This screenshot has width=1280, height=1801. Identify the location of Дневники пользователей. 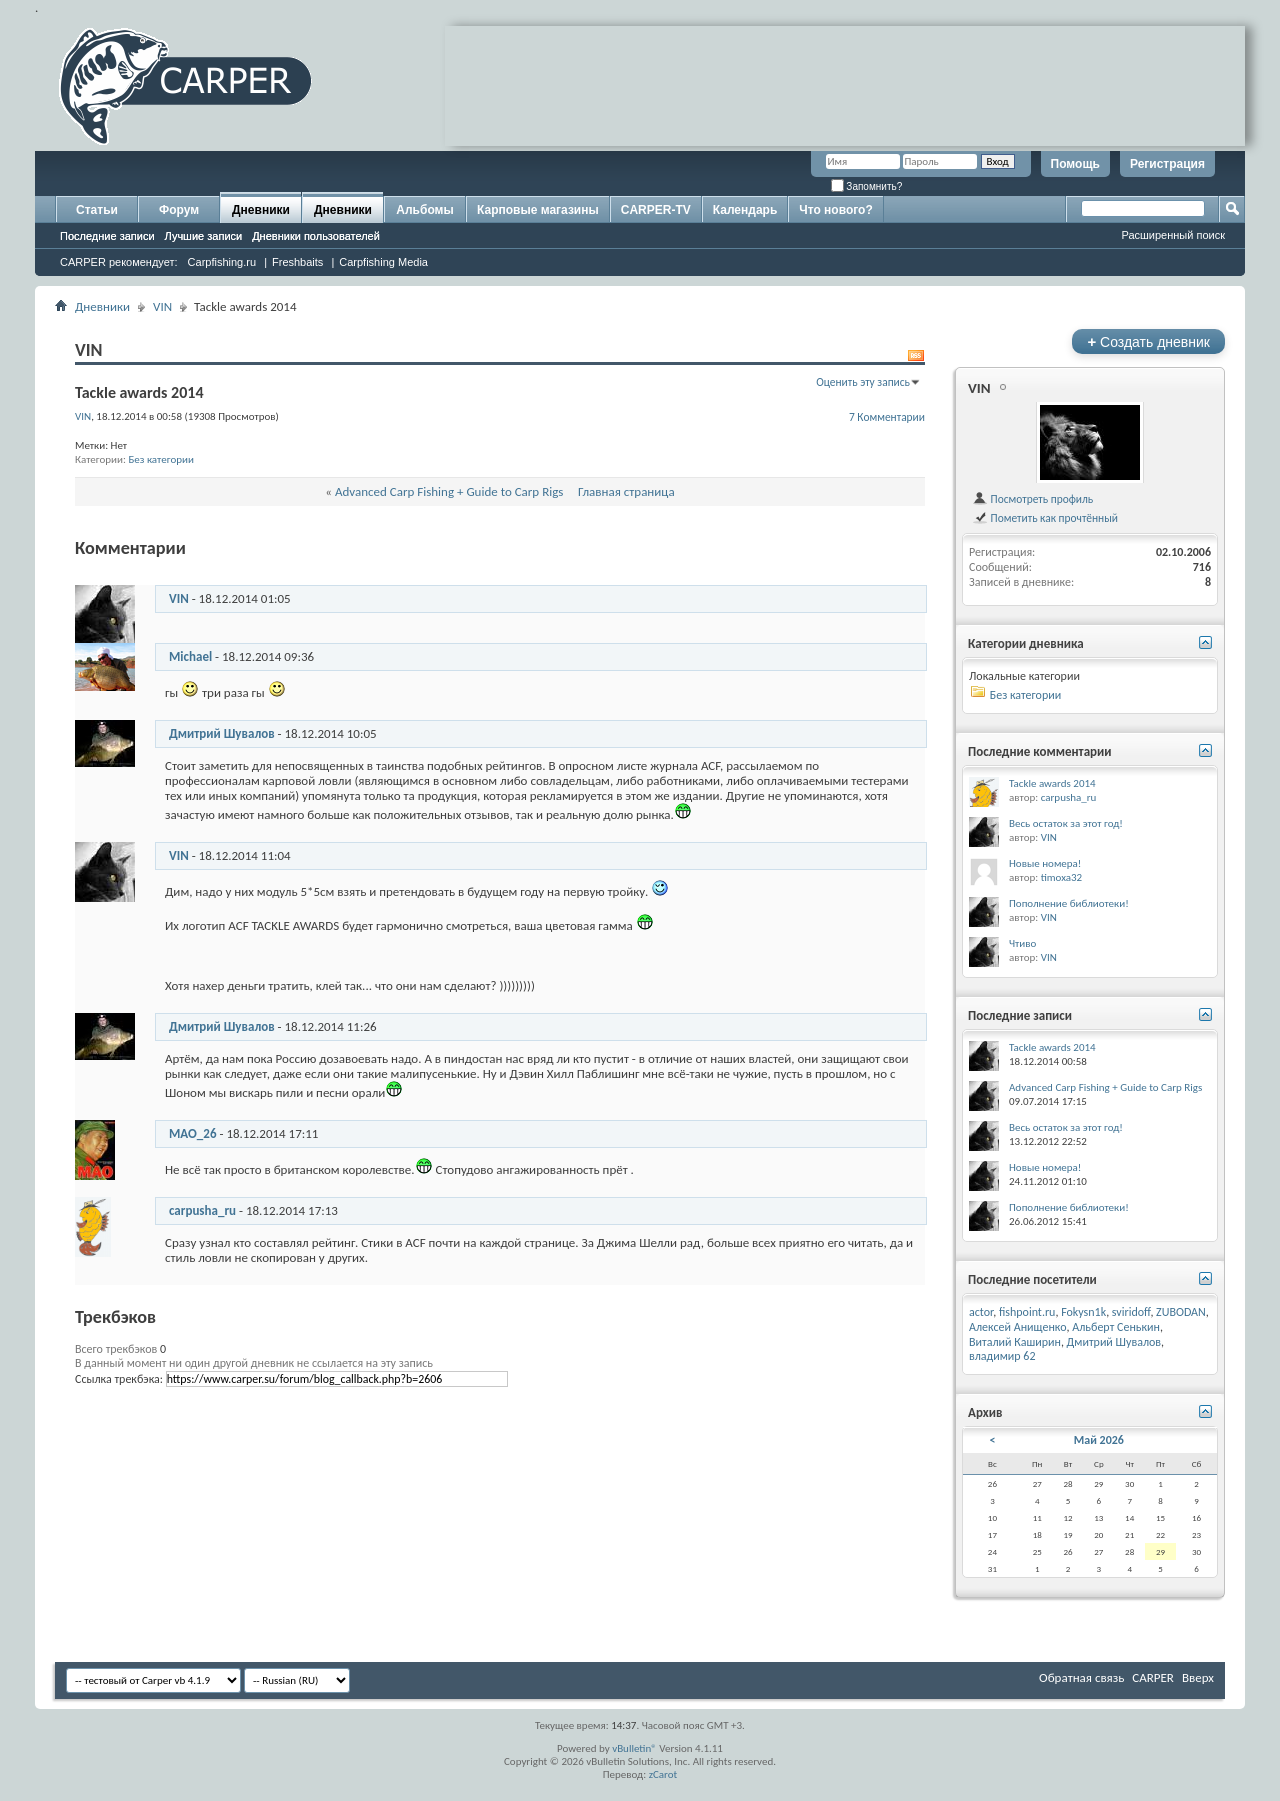
(316, 236).